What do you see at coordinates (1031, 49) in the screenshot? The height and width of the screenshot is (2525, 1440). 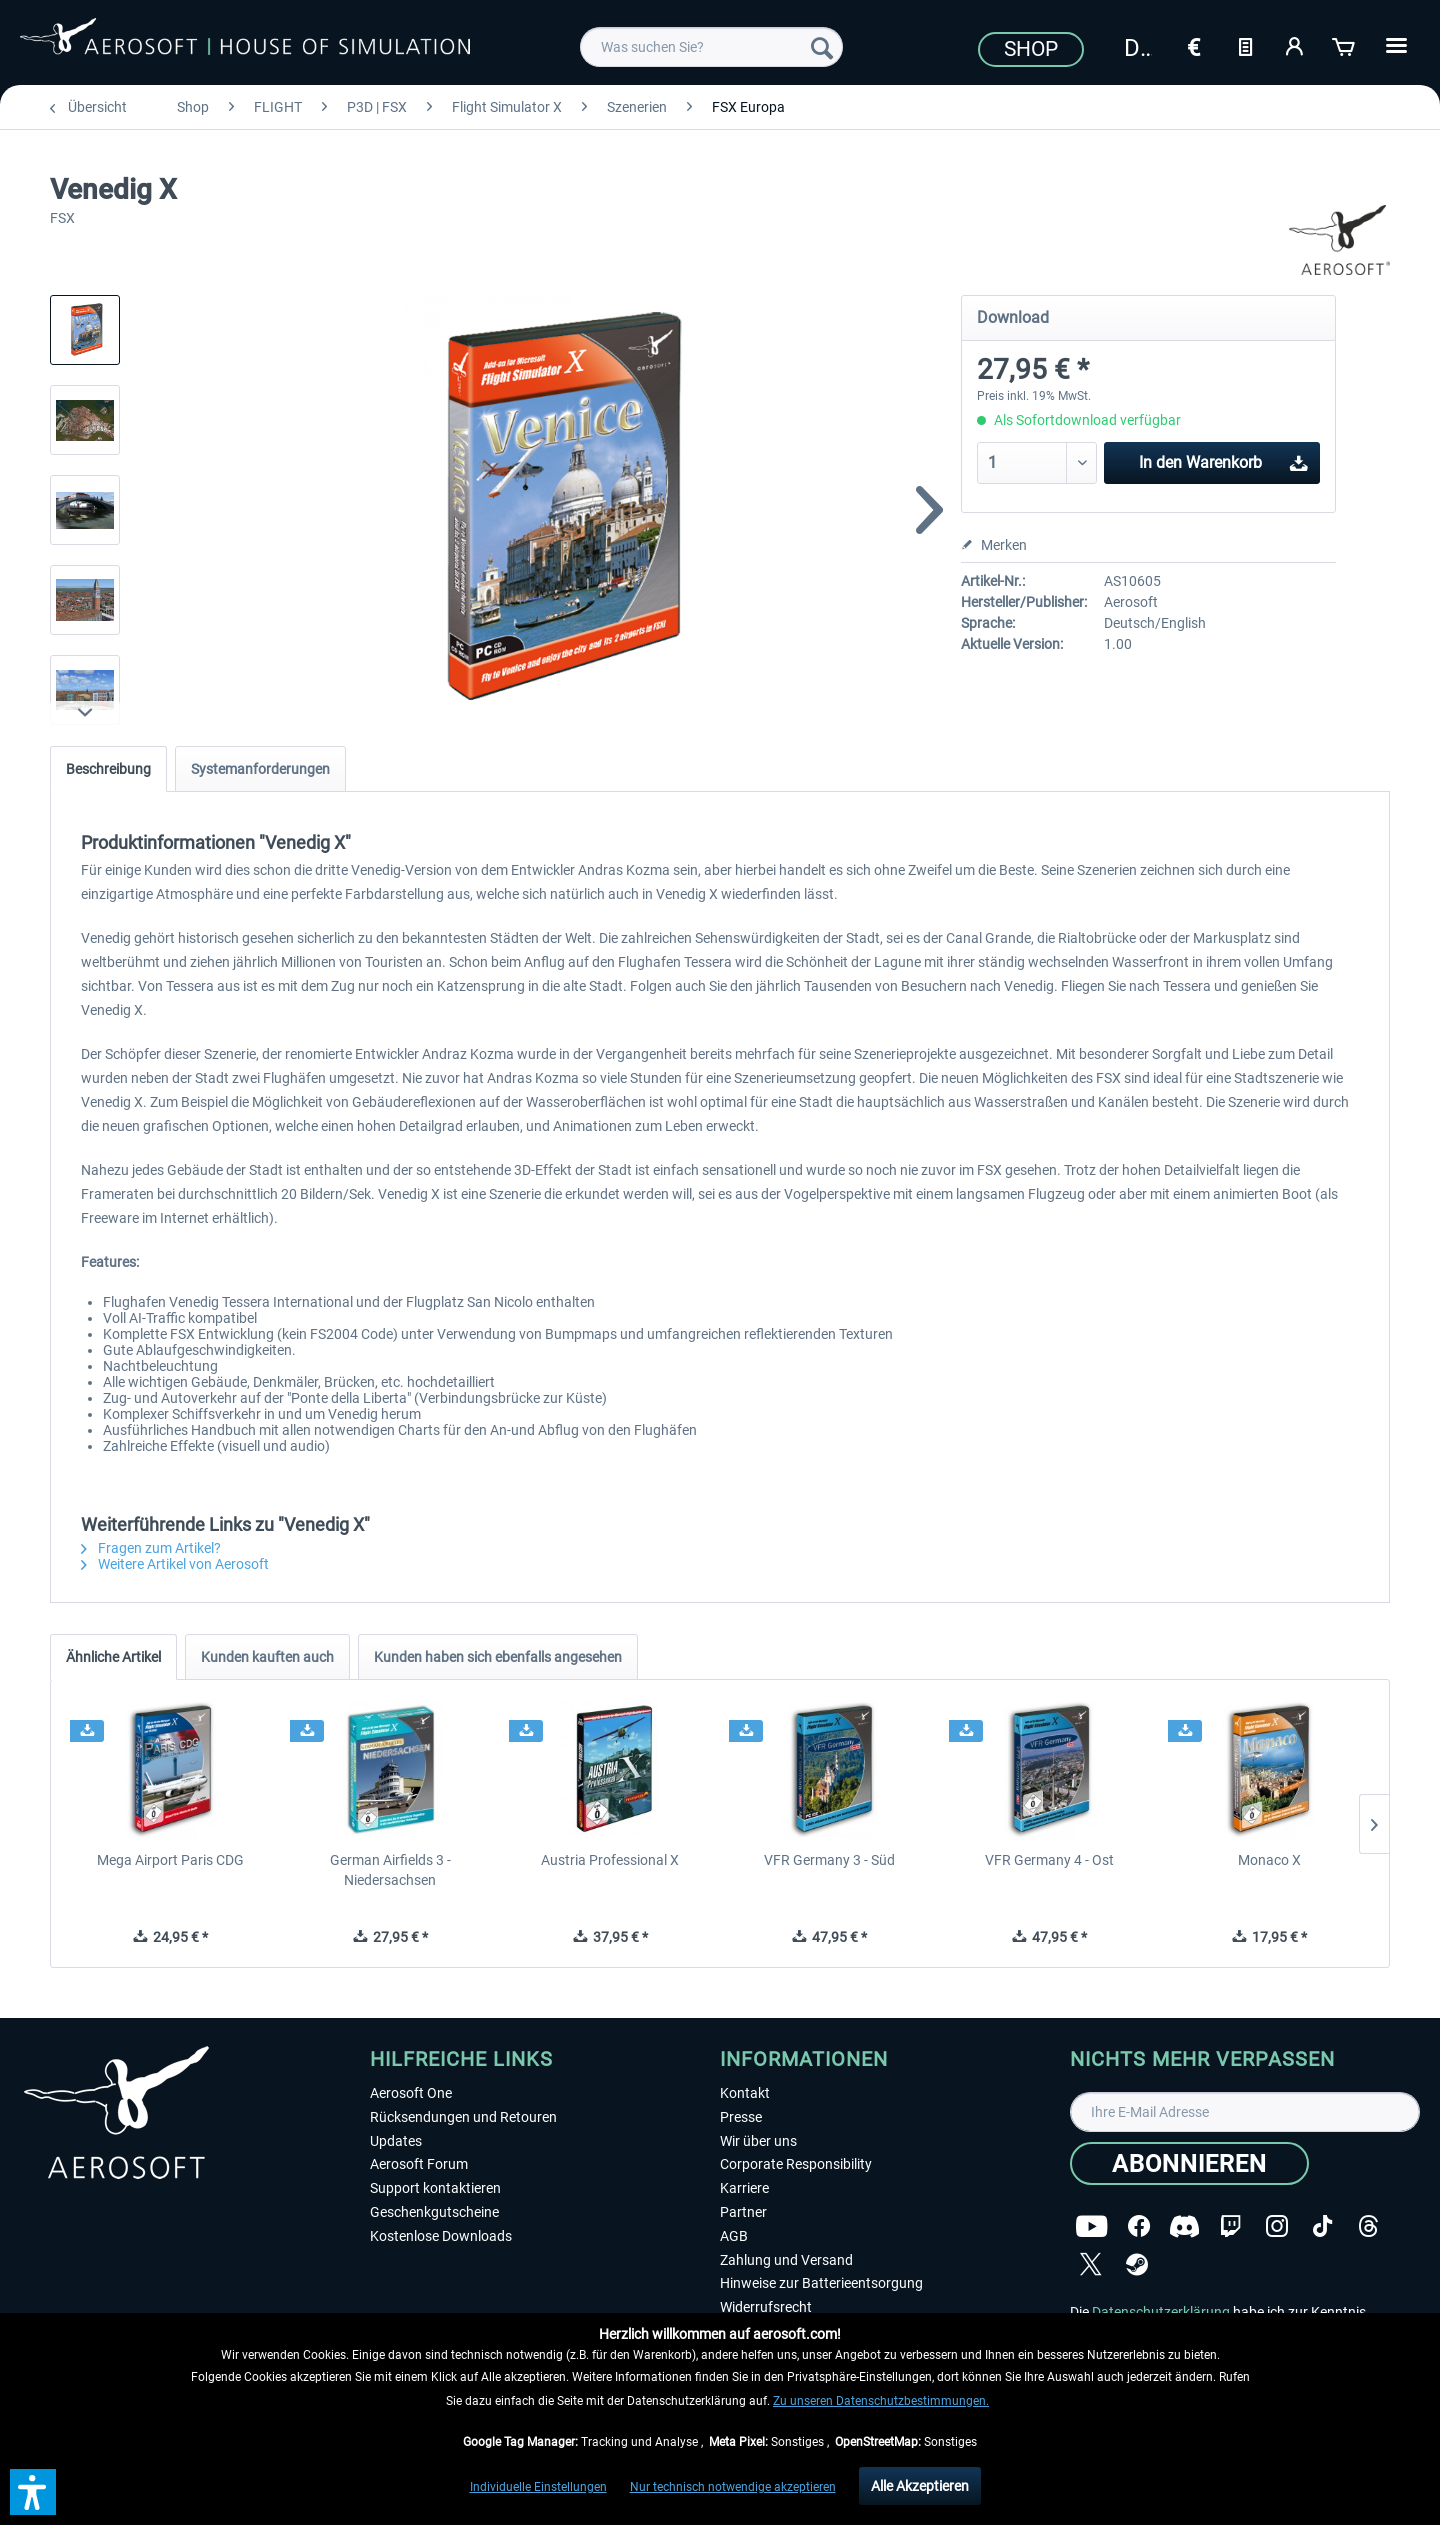 I see `Shop` at bounding box center [1031, 49].